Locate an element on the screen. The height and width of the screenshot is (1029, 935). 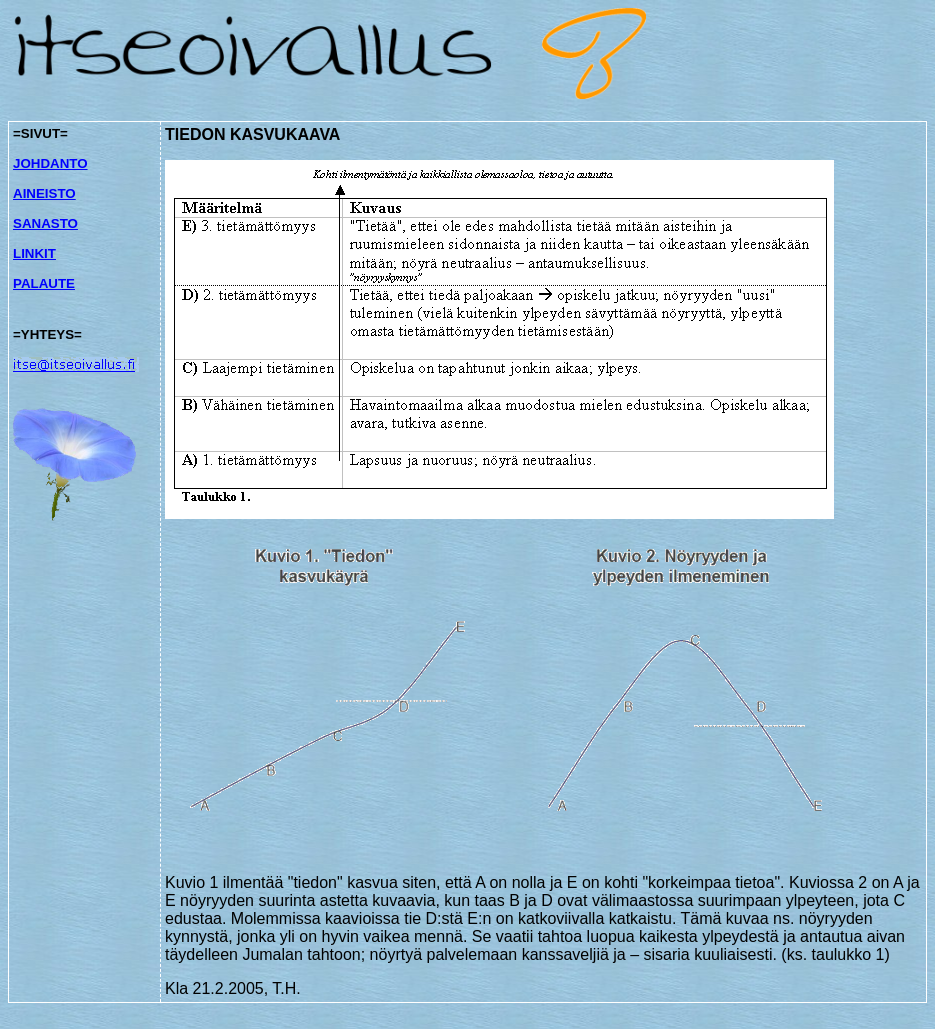
SANASTO is located at coordinates (45, 223).